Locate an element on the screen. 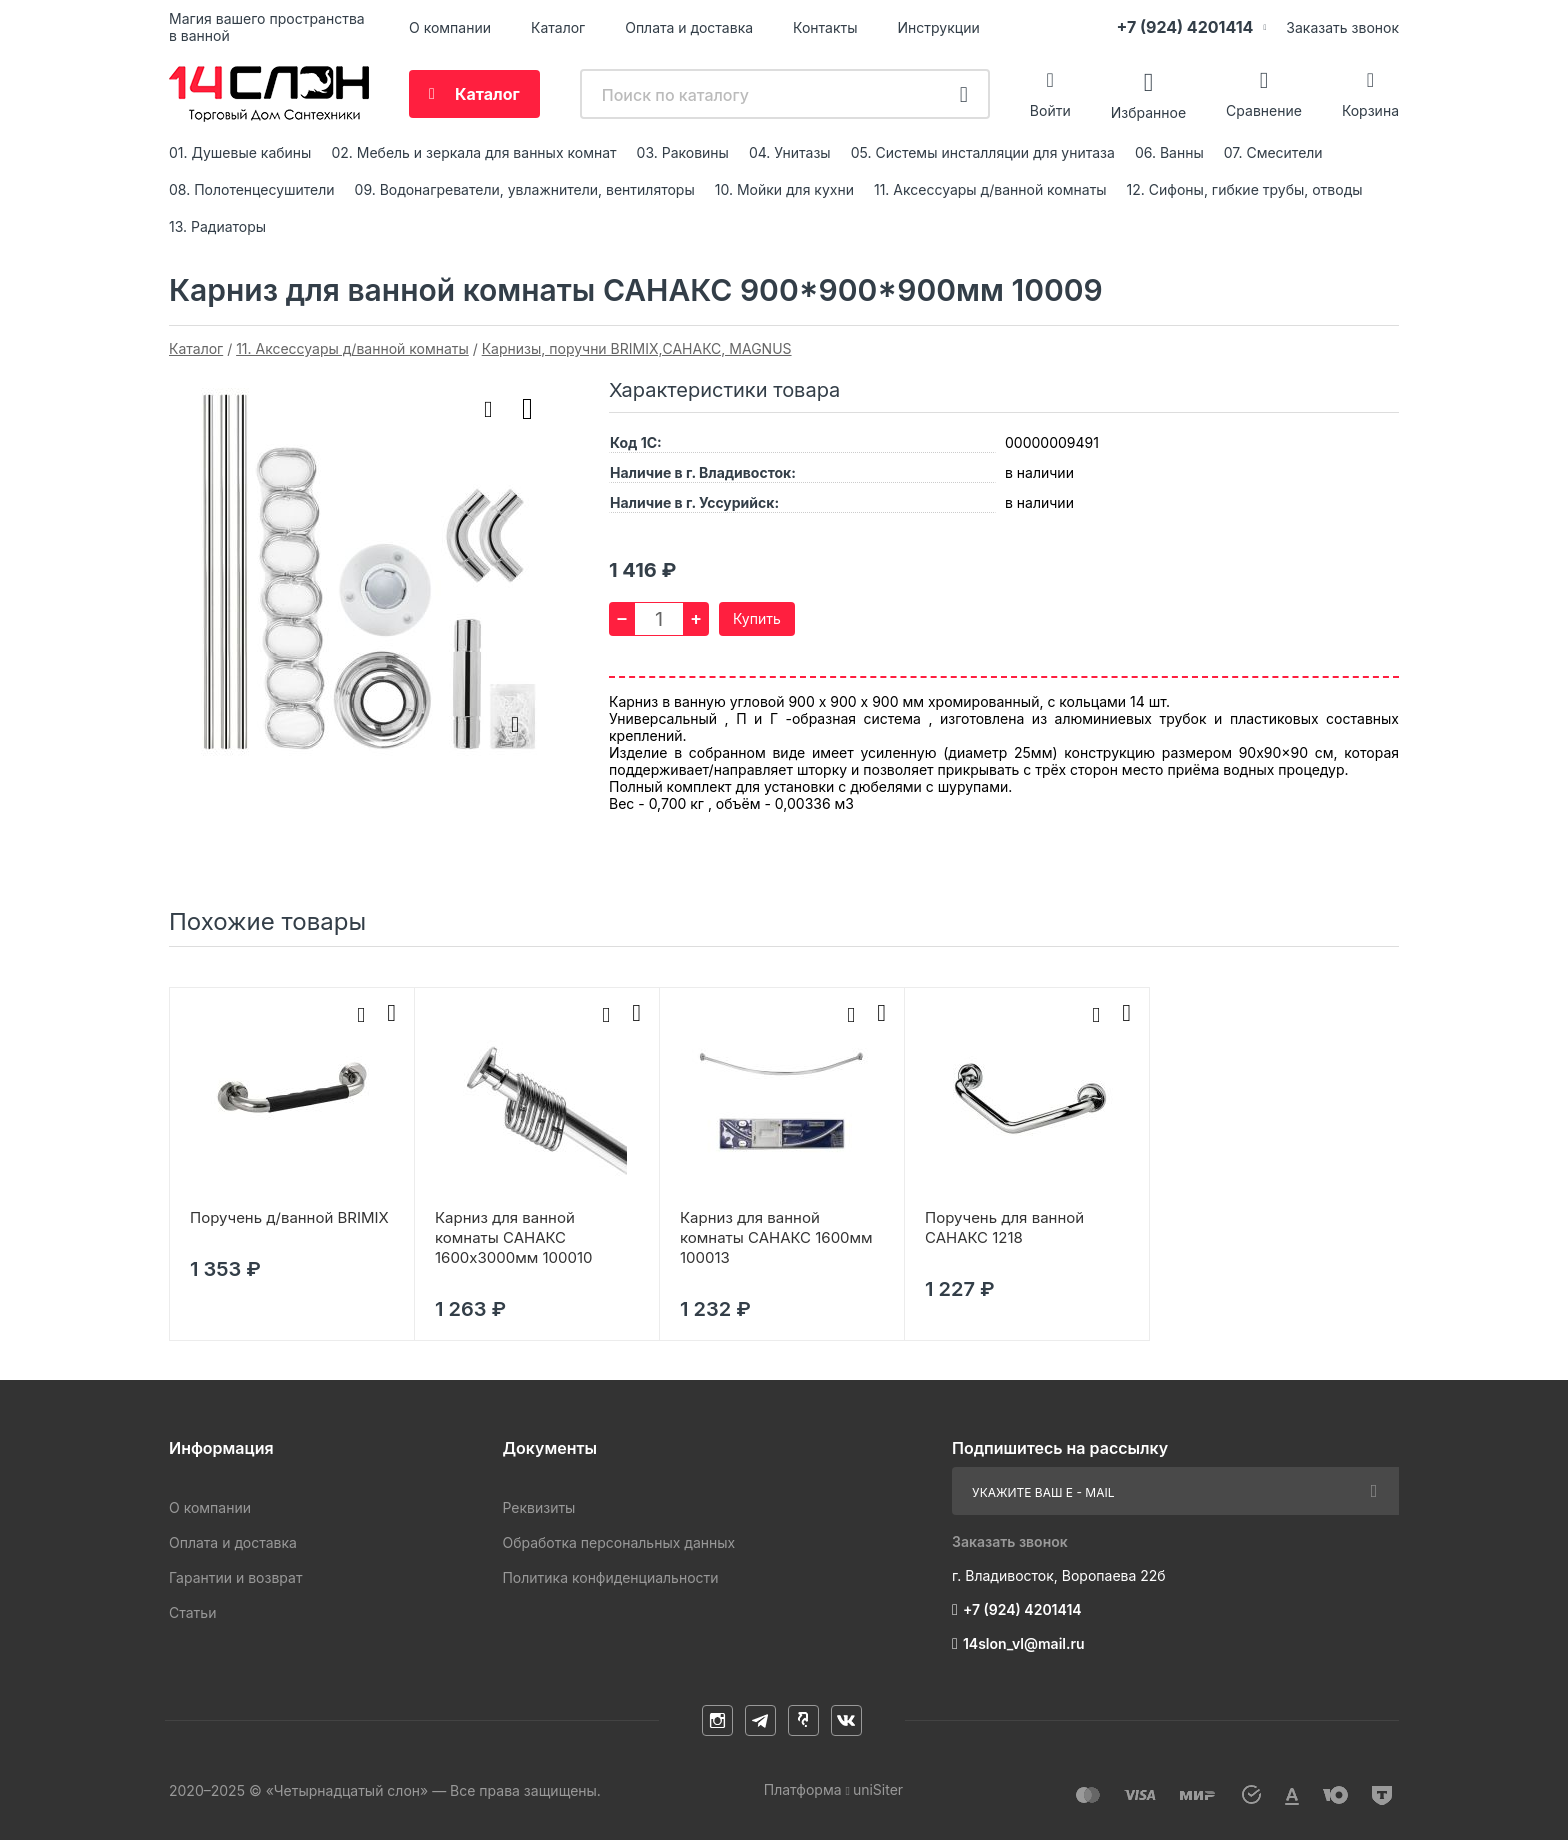 The width and height of the screenshot is (1568, 1840). Войти is located at coordinates (1050, 110).